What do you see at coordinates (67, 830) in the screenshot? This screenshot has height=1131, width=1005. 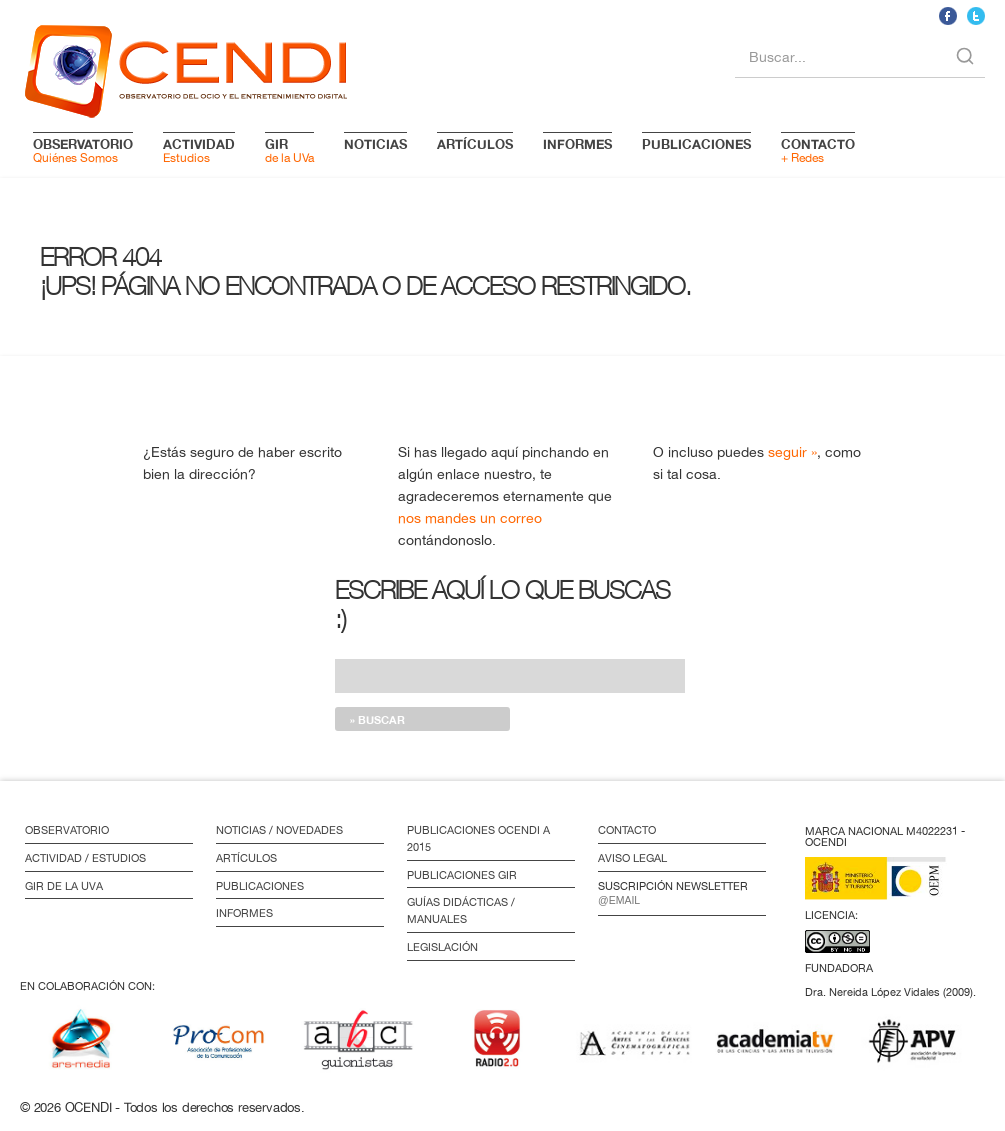 I see `Observatorio` at bounding box center [67, 830].